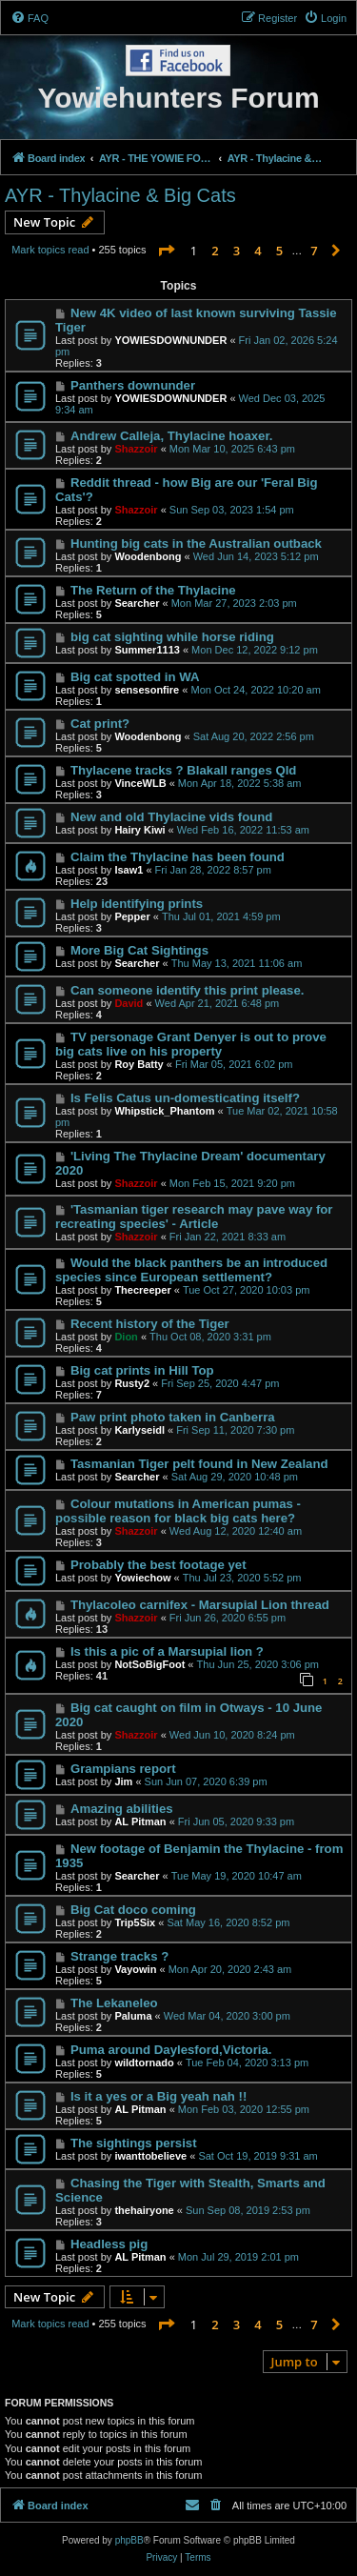 The image size is (357, 2576). Describe the element at coordinates (158, 2096) in the screenshot. I see `Is it a yes or a Big yeah nah !!` at that location.